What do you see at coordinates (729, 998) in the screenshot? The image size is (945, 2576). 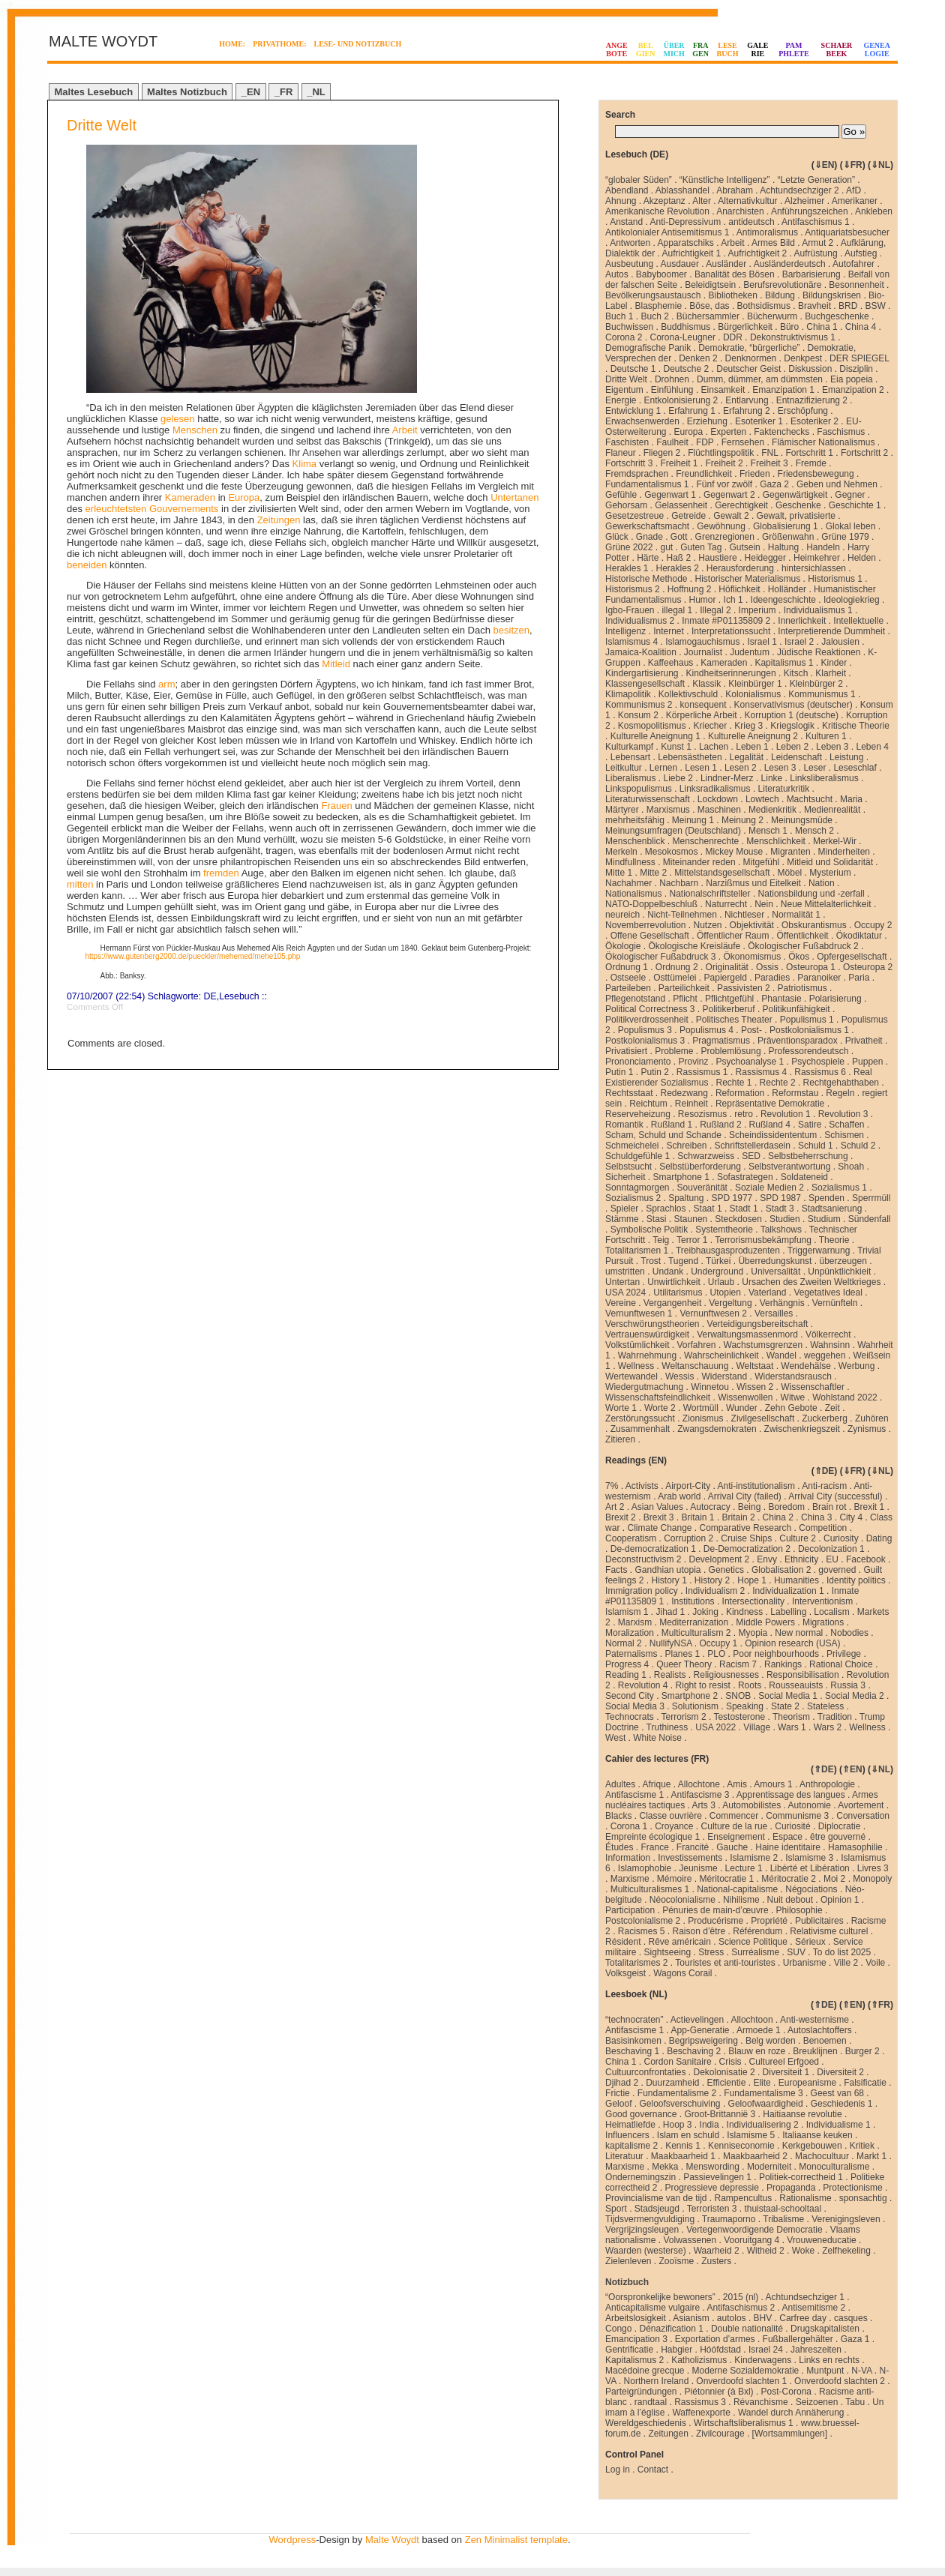 I see `Pflichtgefühl` at bounding box center [729, 998].